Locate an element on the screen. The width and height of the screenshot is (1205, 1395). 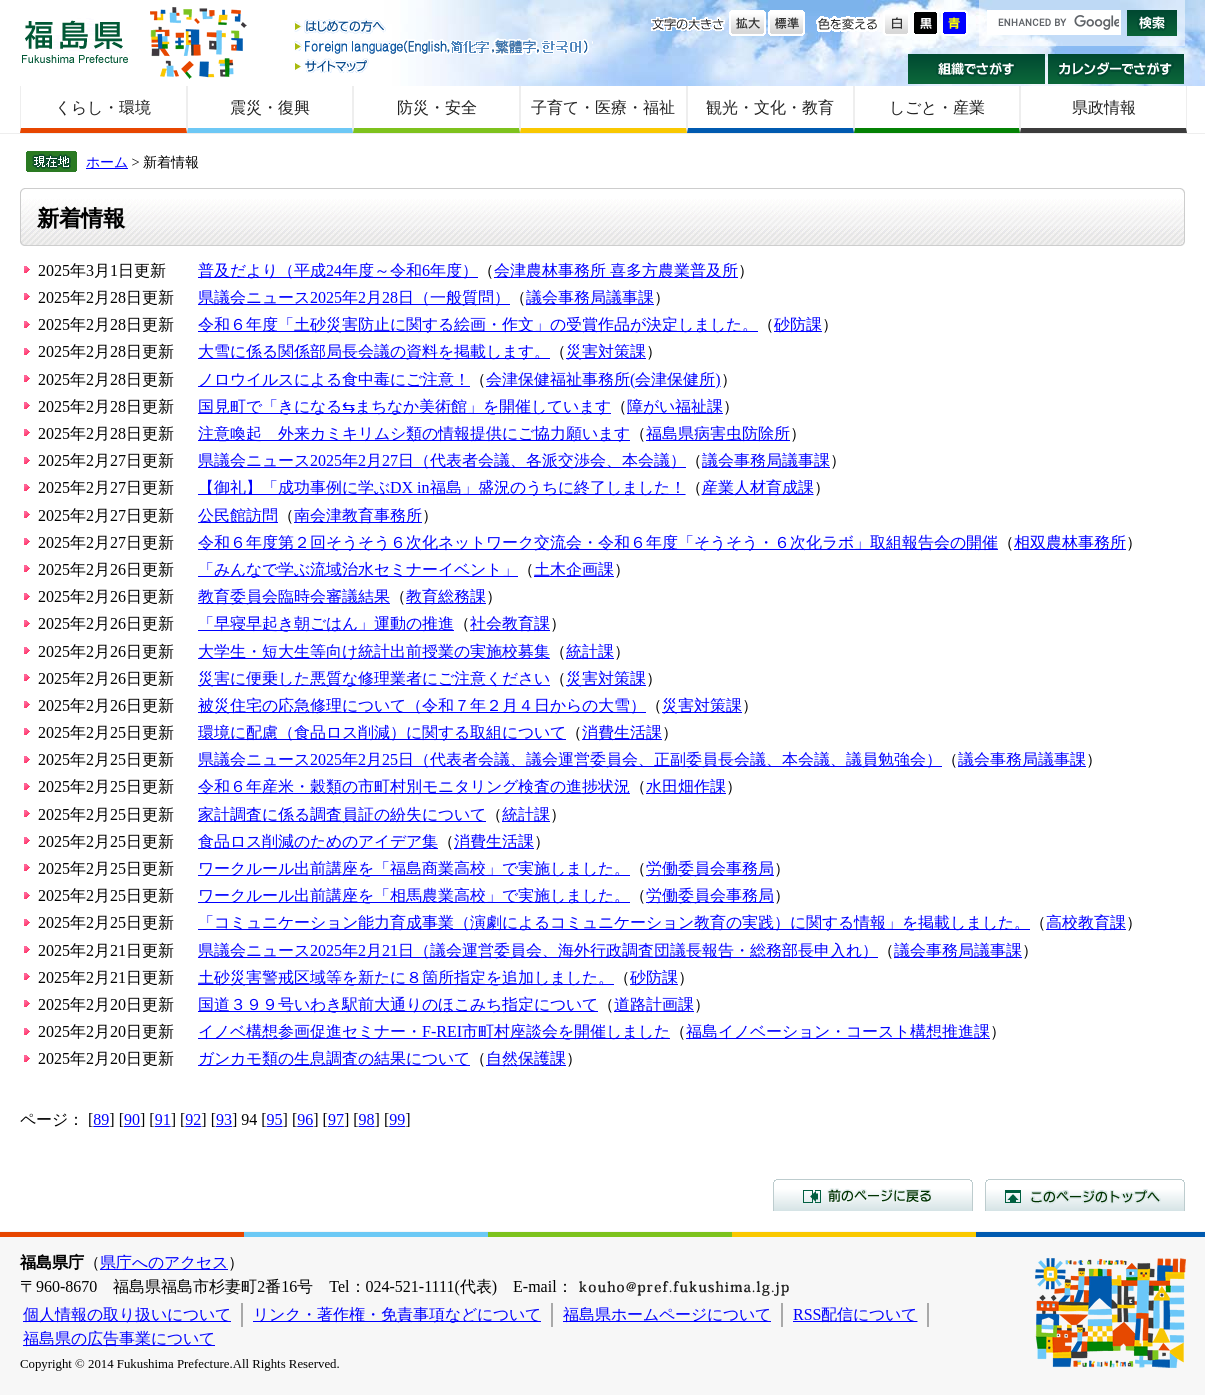
92 is located at coordinates (193, 1119).